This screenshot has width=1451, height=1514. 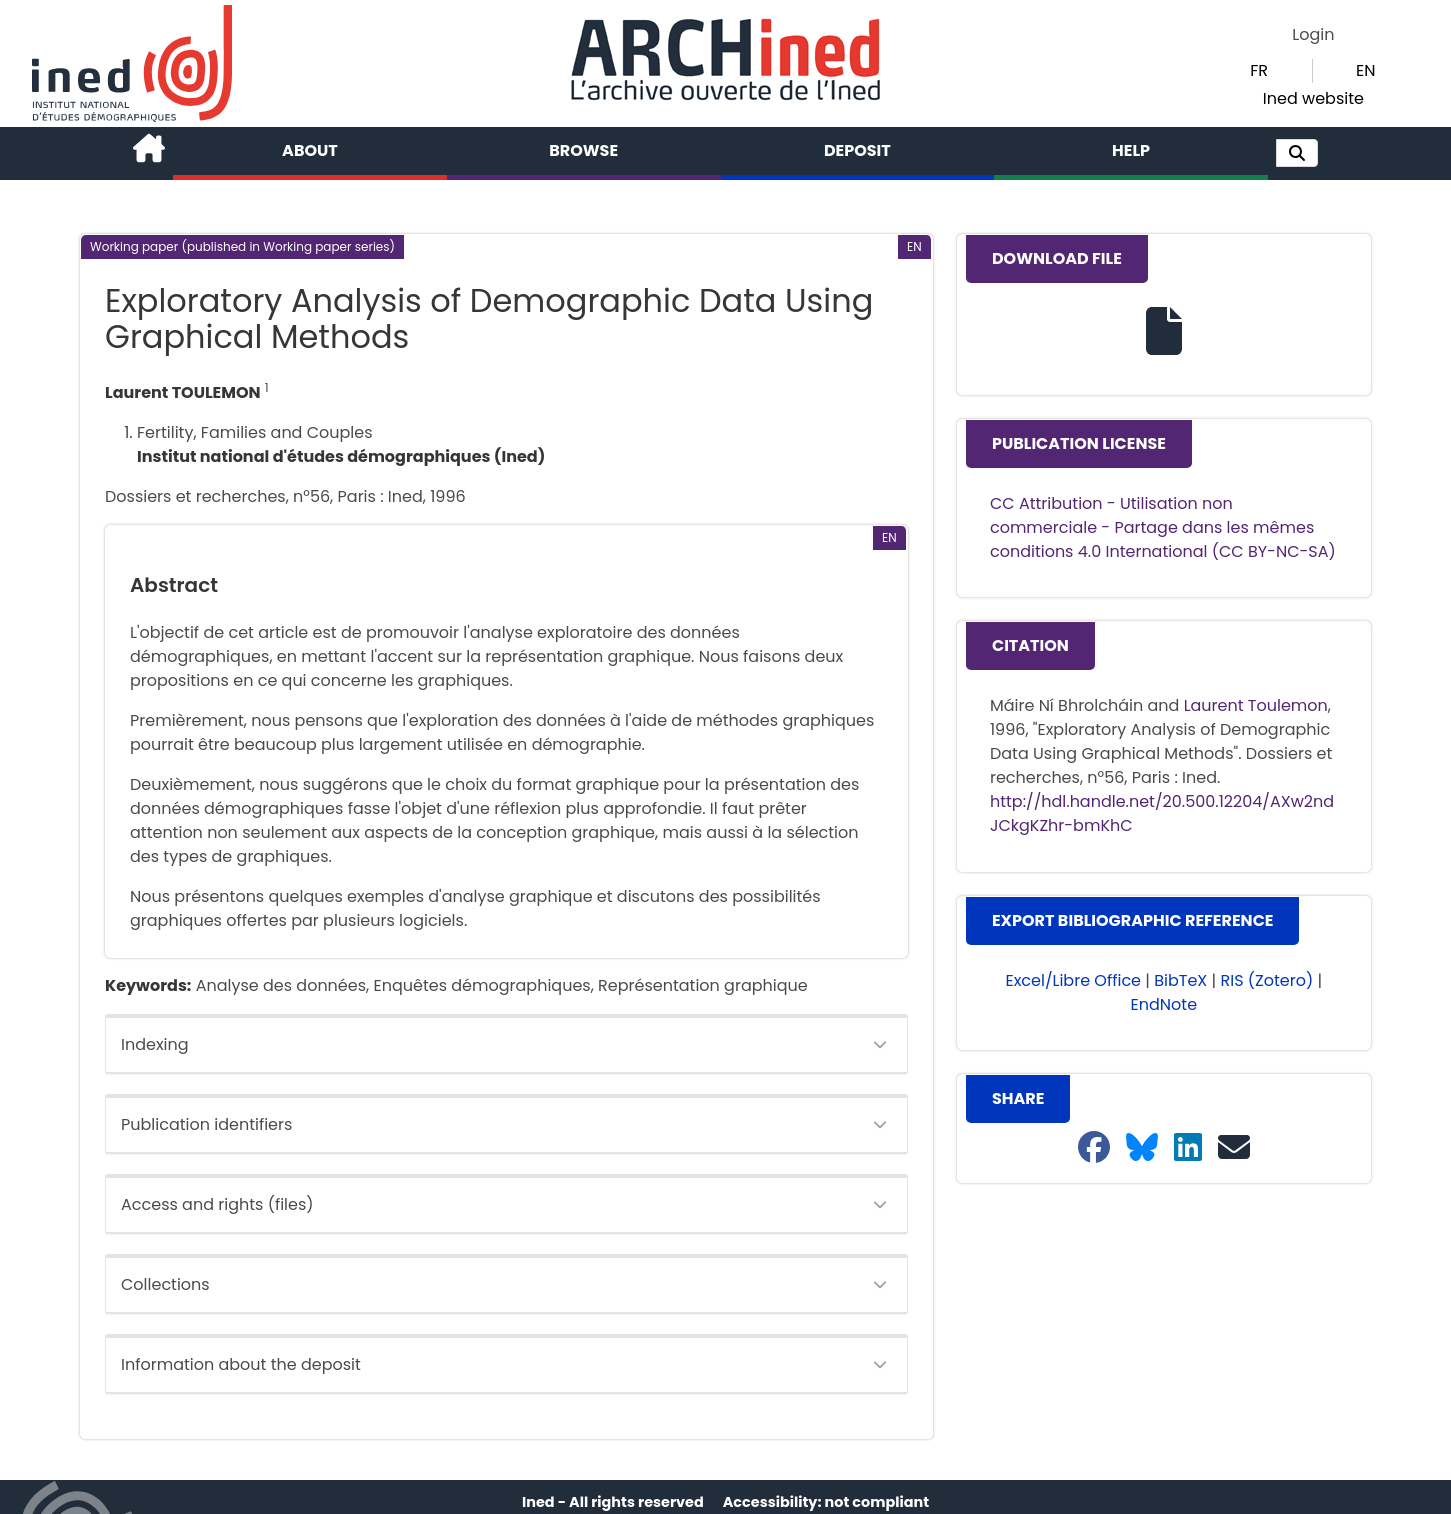 What do you see at coordinates (1073, 980) in the screenshot?
I see `Excel/Libre Office [button]` at bounding box center [1073, 980].